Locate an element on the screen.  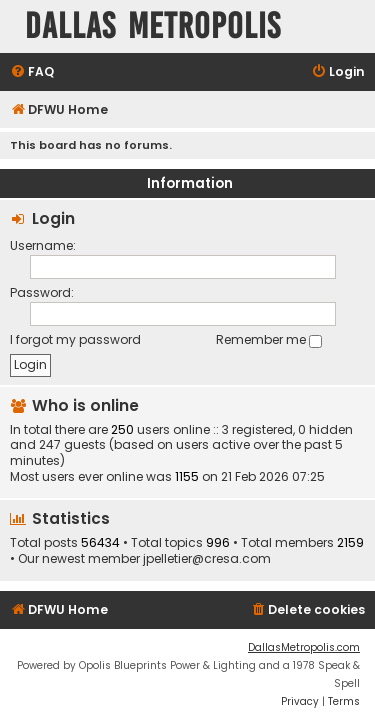
Remember me is located at coordinates (269, 339).